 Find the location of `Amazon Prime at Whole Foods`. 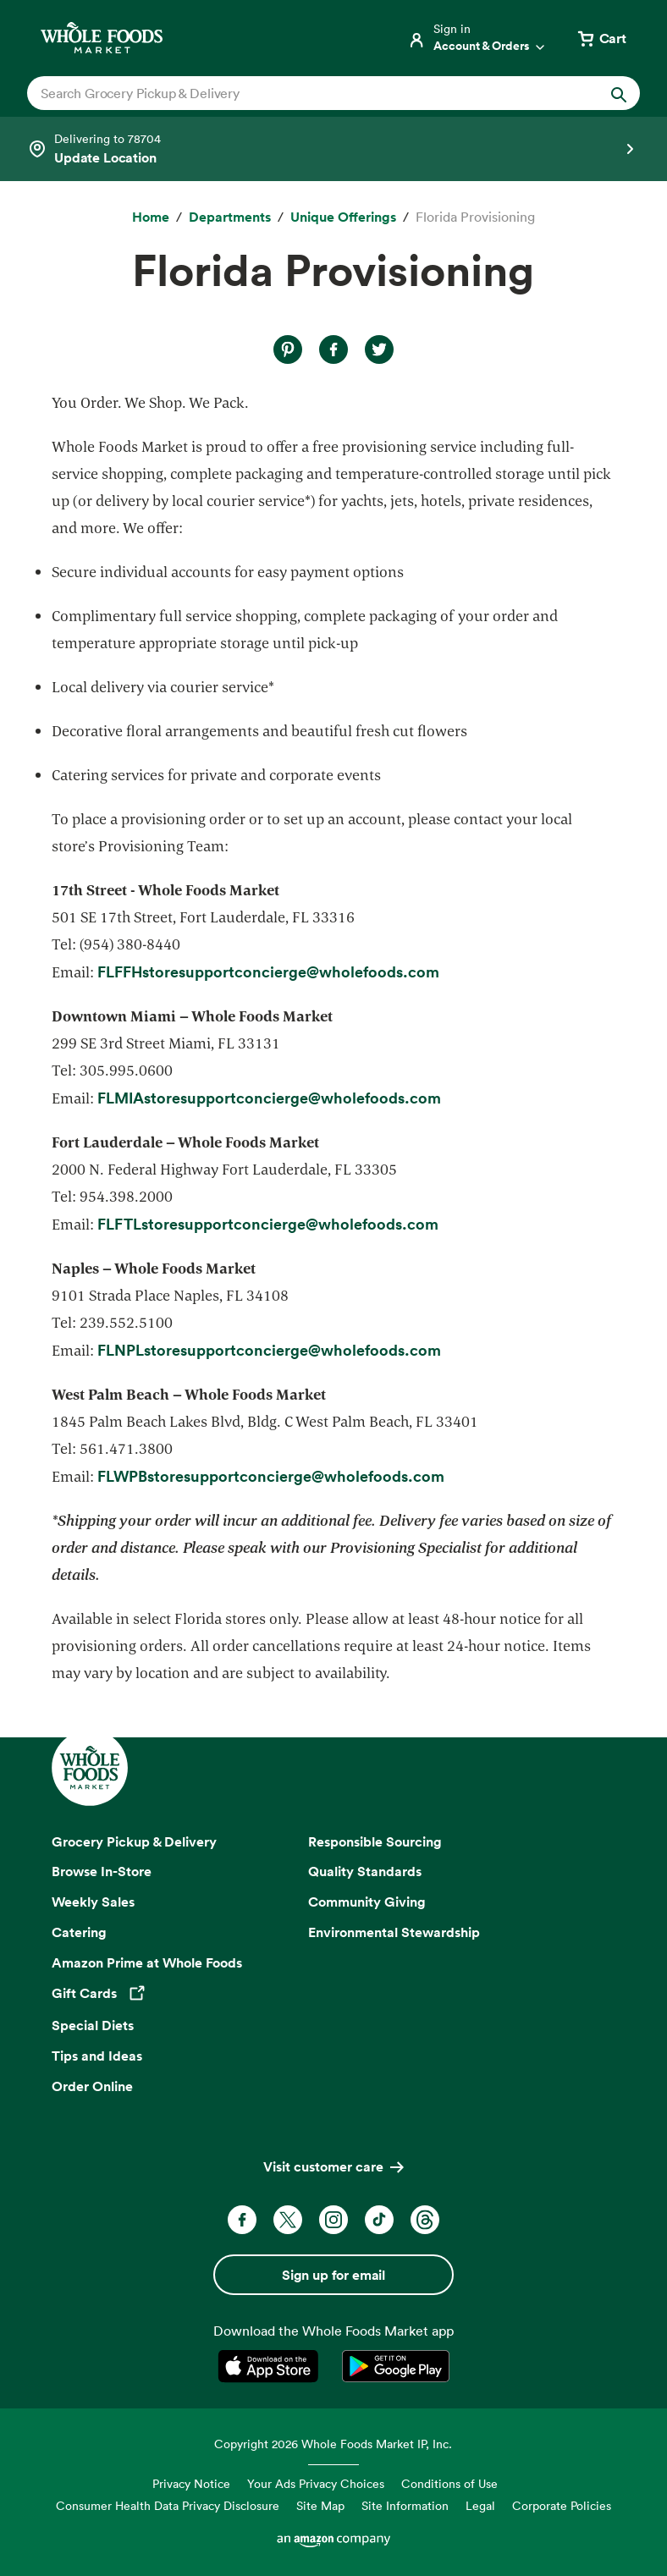

Amazon Prime at Whole Foods is located at coordinates (147, 1962).